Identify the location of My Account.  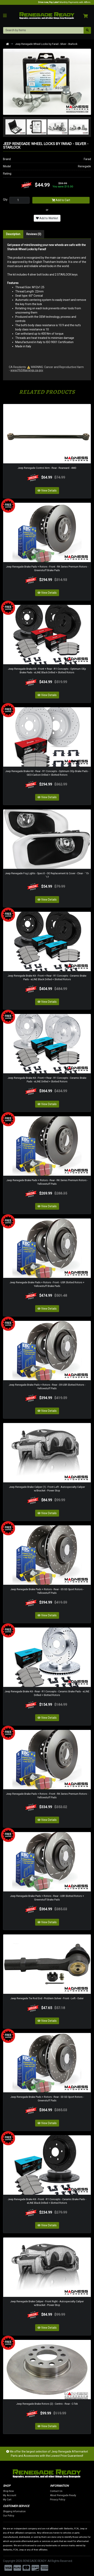
(29, 2495).